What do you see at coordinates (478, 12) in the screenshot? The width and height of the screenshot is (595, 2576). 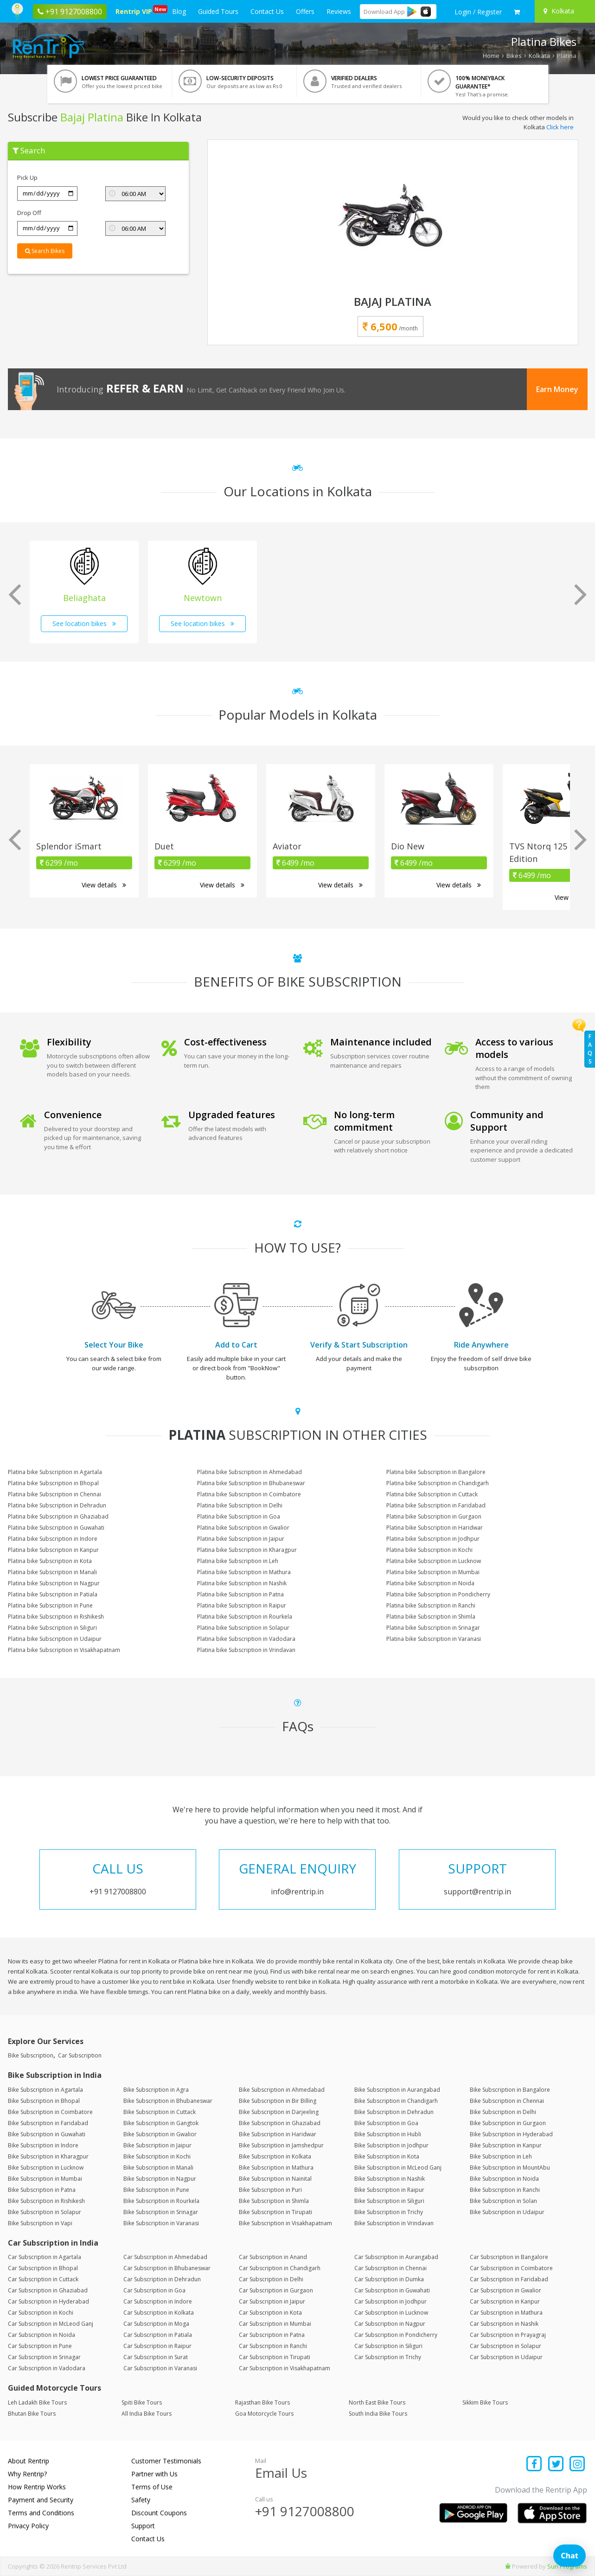 I see `[sign in to your account]` at bounding box center [478, 12].